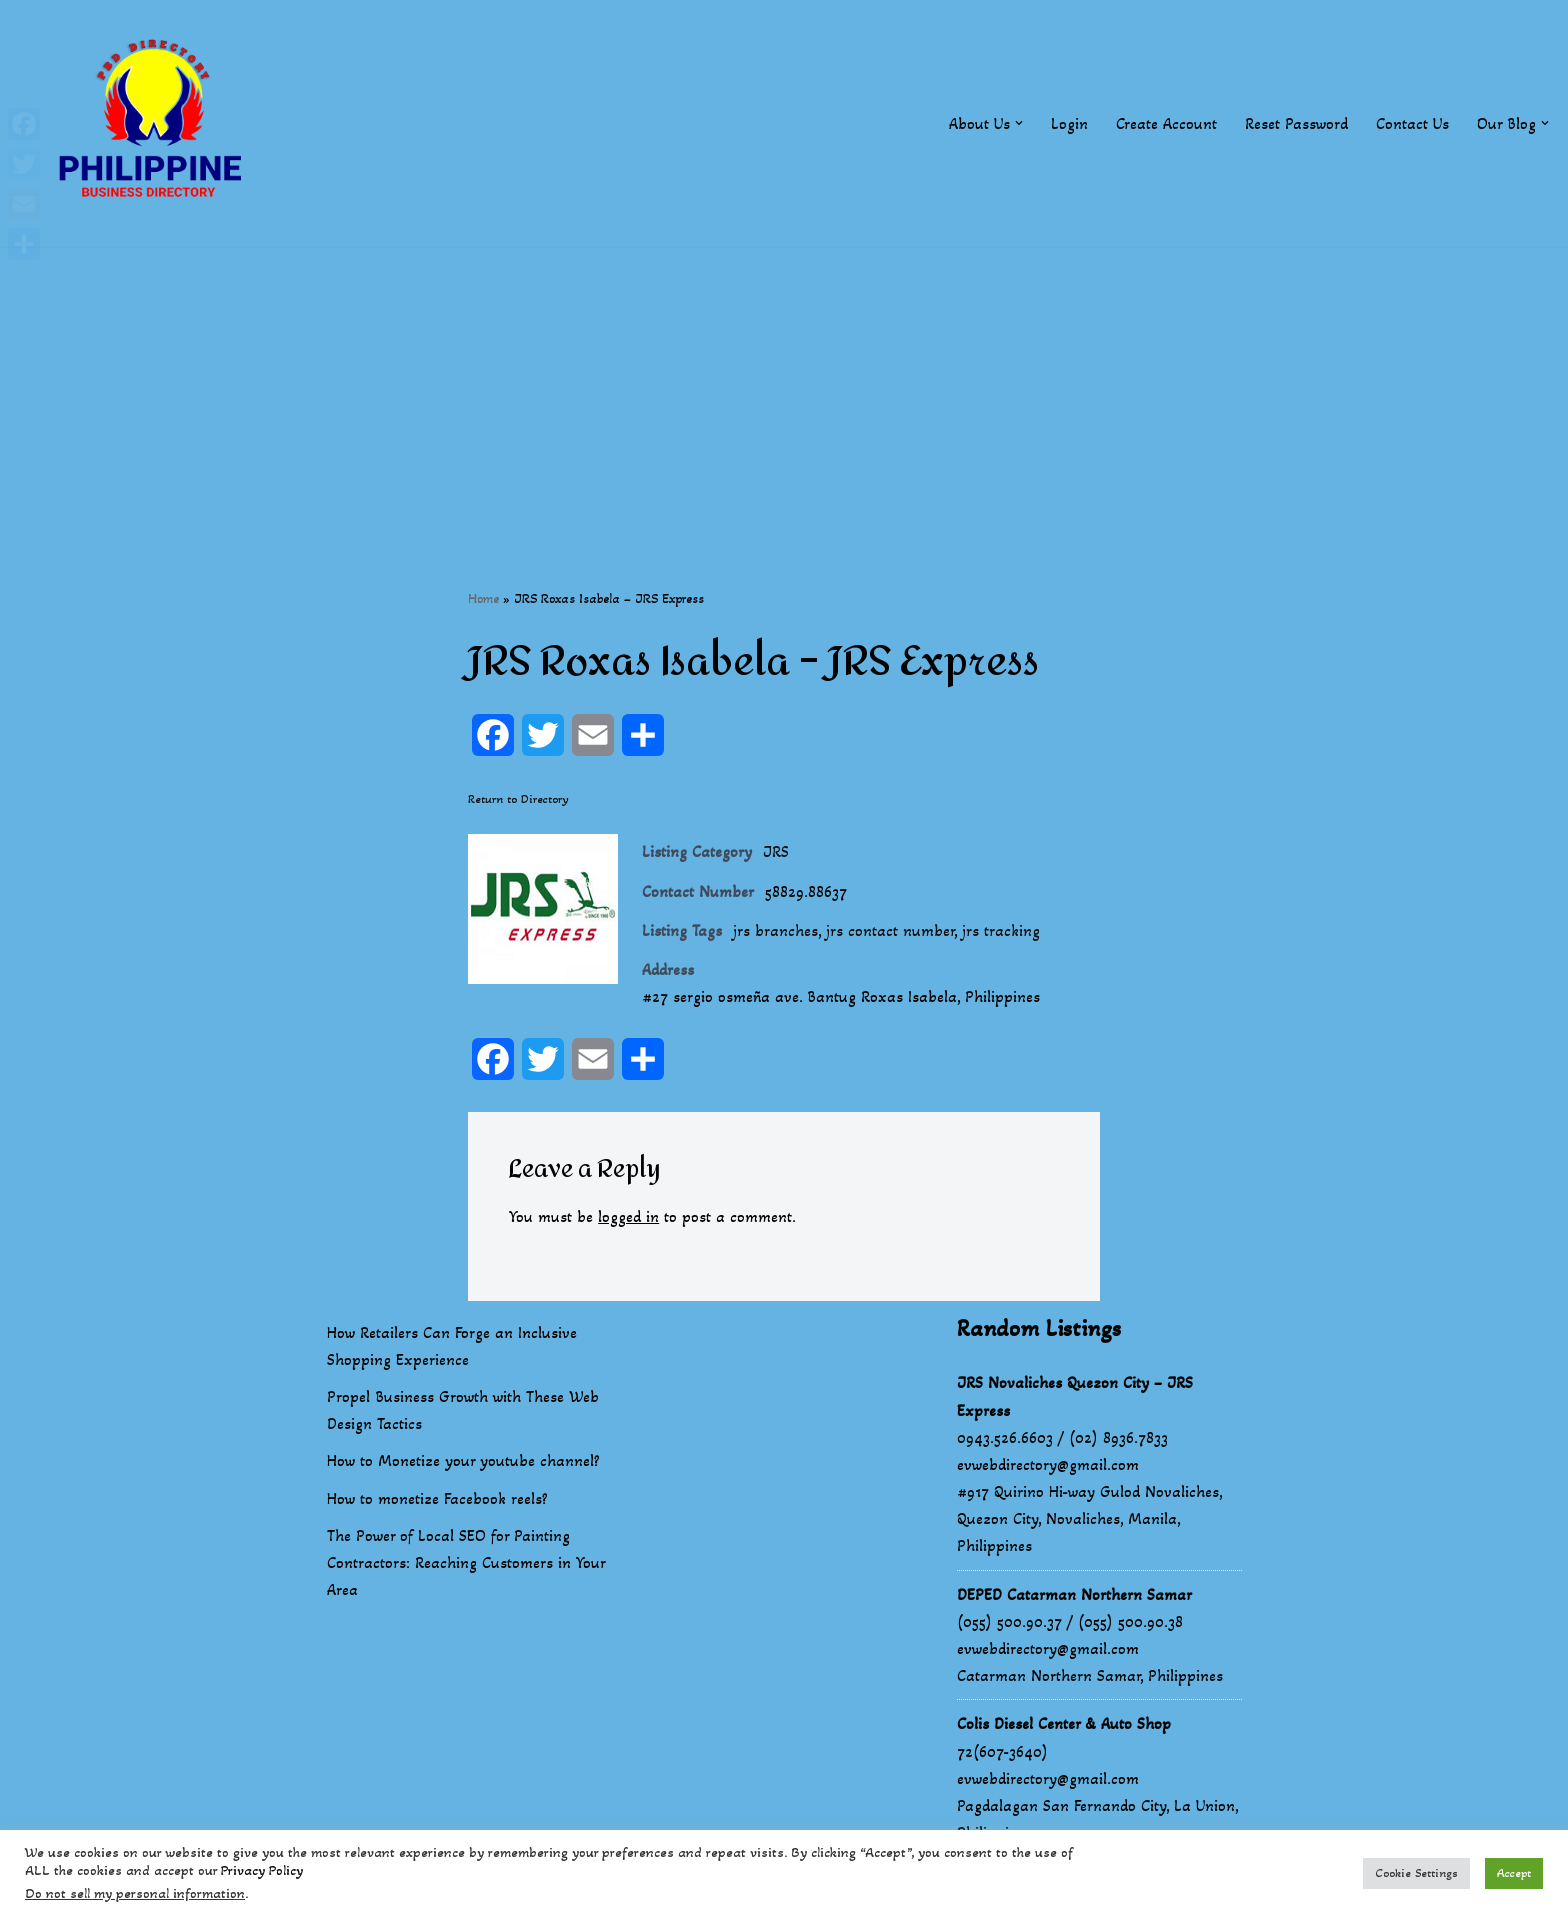 The image size is (1568, 1917). What do you see at coordinates (890, 930) in the screenshot?
I see `jrs contact number` at bounding box center [890, 930].